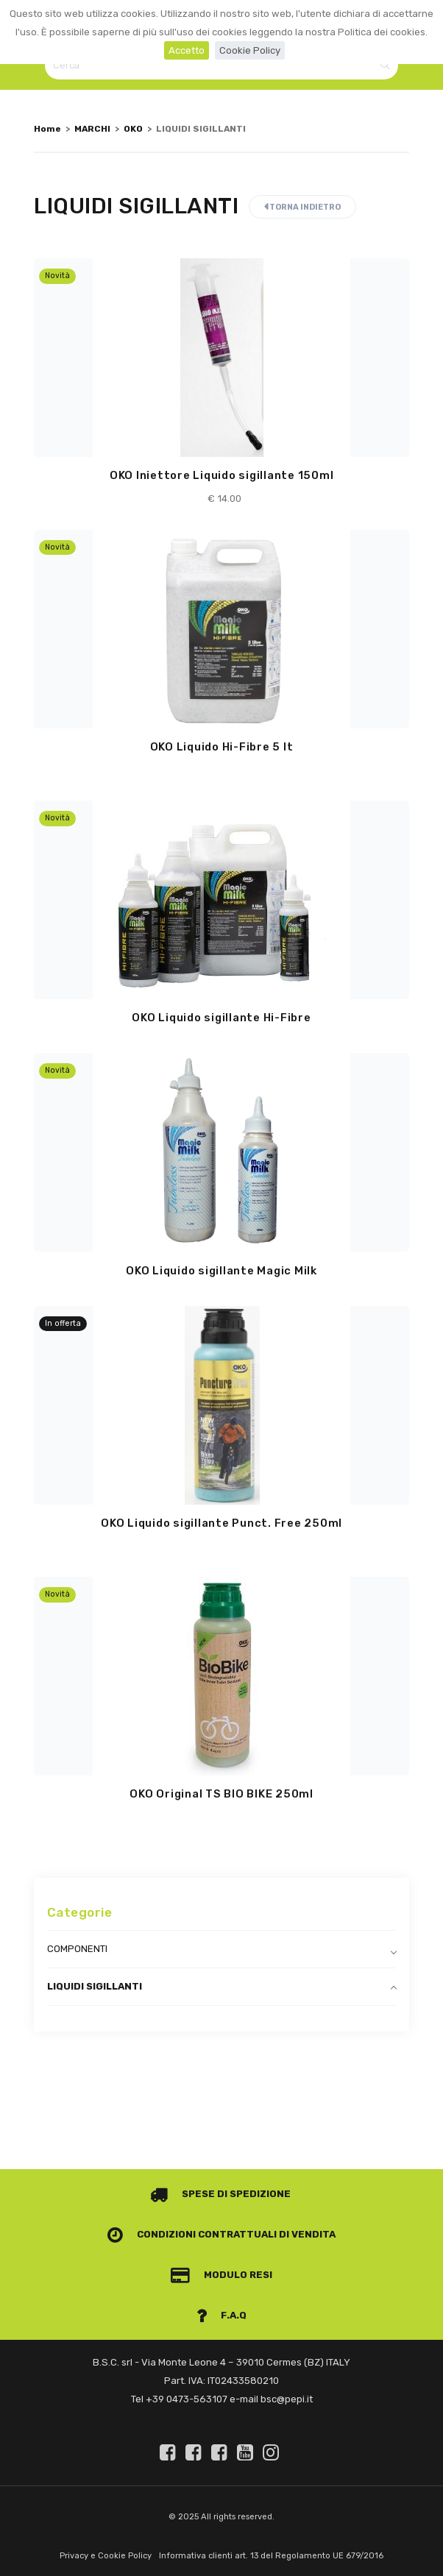 Image resolution: width=443 pixels, height=2576 pixels. What do you see at coordinates (92, 129) in the screenshot?
I see `MARCHI` at bounding box center [92, 129].